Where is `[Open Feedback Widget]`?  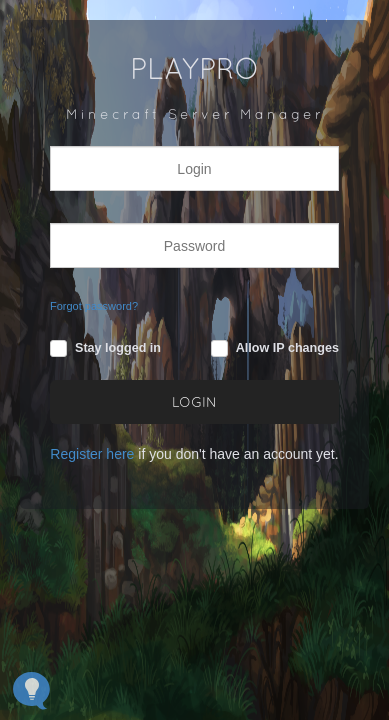 [Open Feedback Widget] is located at coordinates (31, 690).